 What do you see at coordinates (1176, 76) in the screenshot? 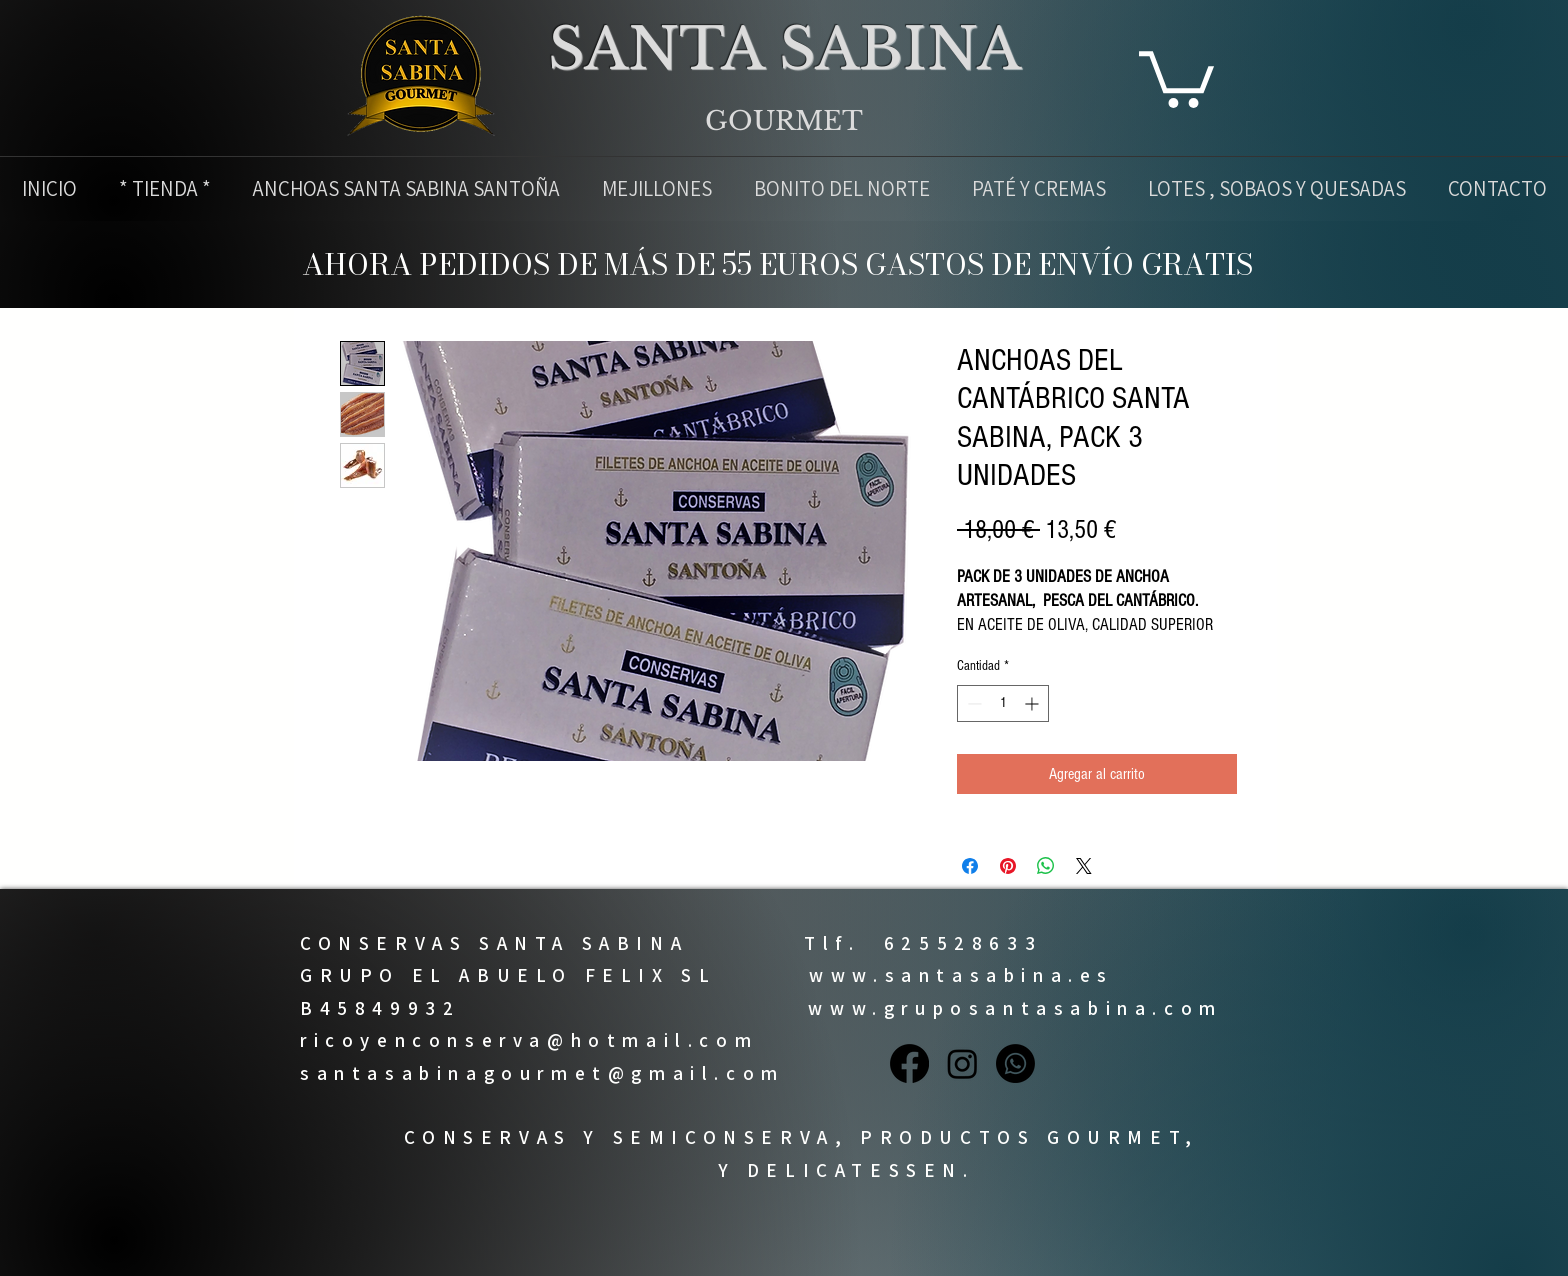
I see `[button]` at bounding box center [1176, 76].